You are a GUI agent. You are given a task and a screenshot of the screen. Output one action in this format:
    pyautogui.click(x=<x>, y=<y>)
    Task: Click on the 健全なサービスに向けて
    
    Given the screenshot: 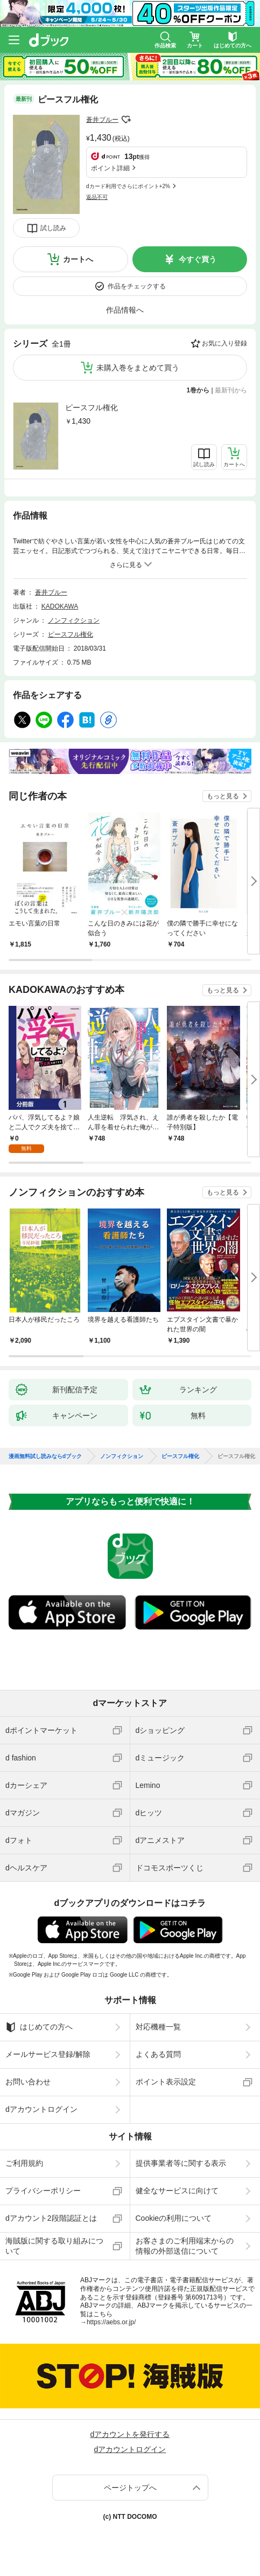 What is the action you would take?
    pyautogui.click(x=177, y=2190)
    